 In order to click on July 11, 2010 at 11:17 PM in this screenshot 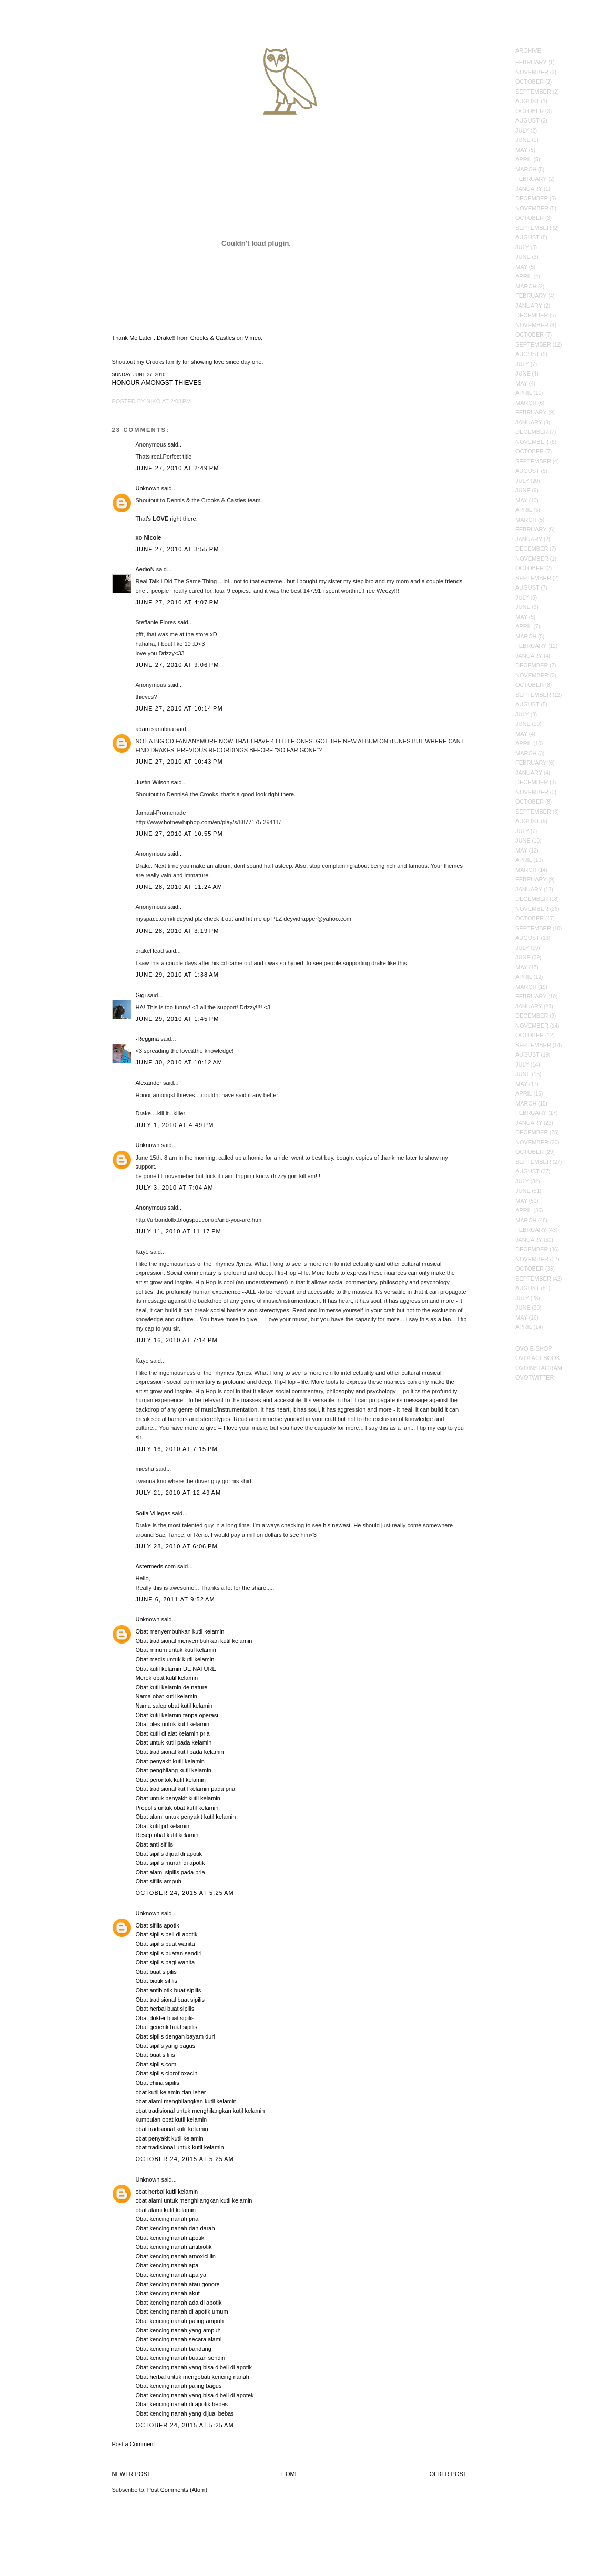, I will do `click(178, 1231)`.